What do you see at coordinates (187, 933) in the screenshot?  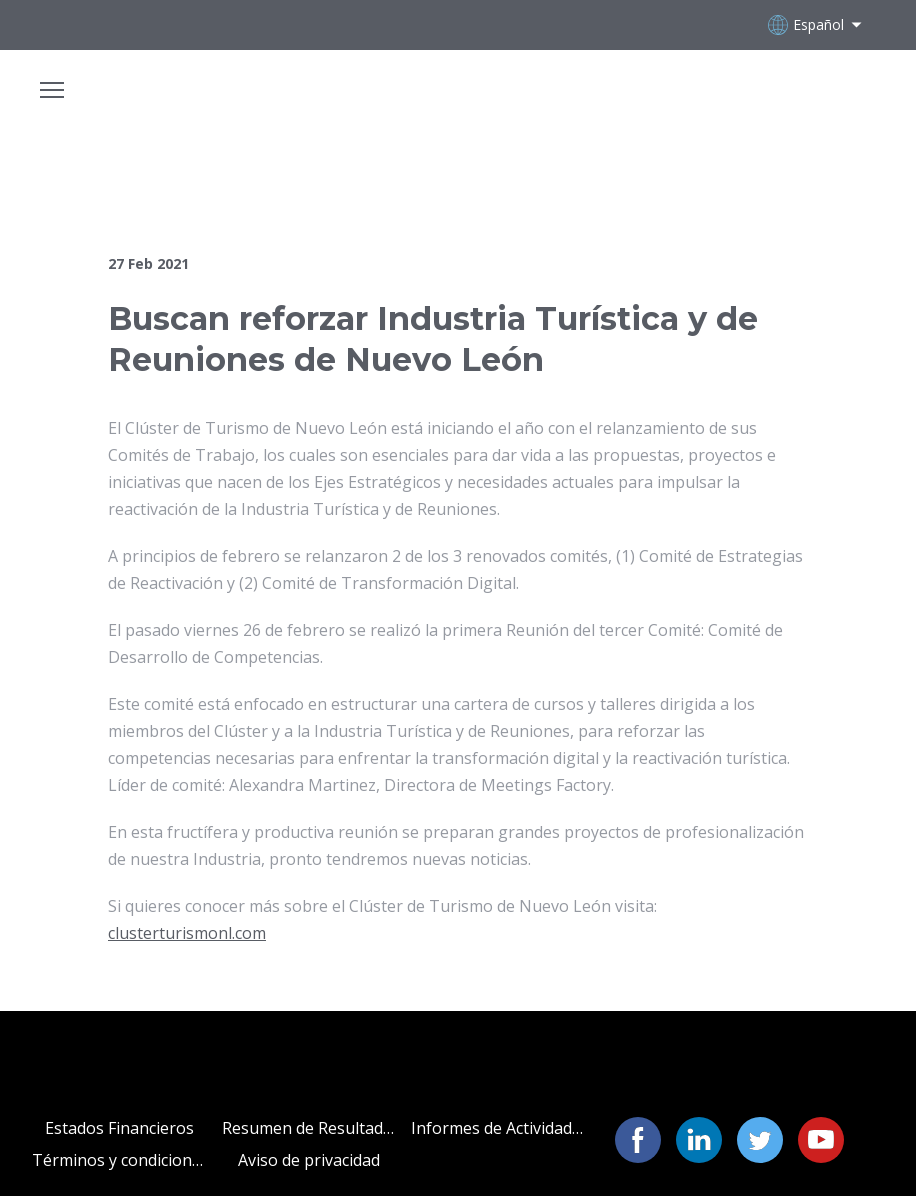 I see `clusterturismonl.com` at bounding box center [187, 933].